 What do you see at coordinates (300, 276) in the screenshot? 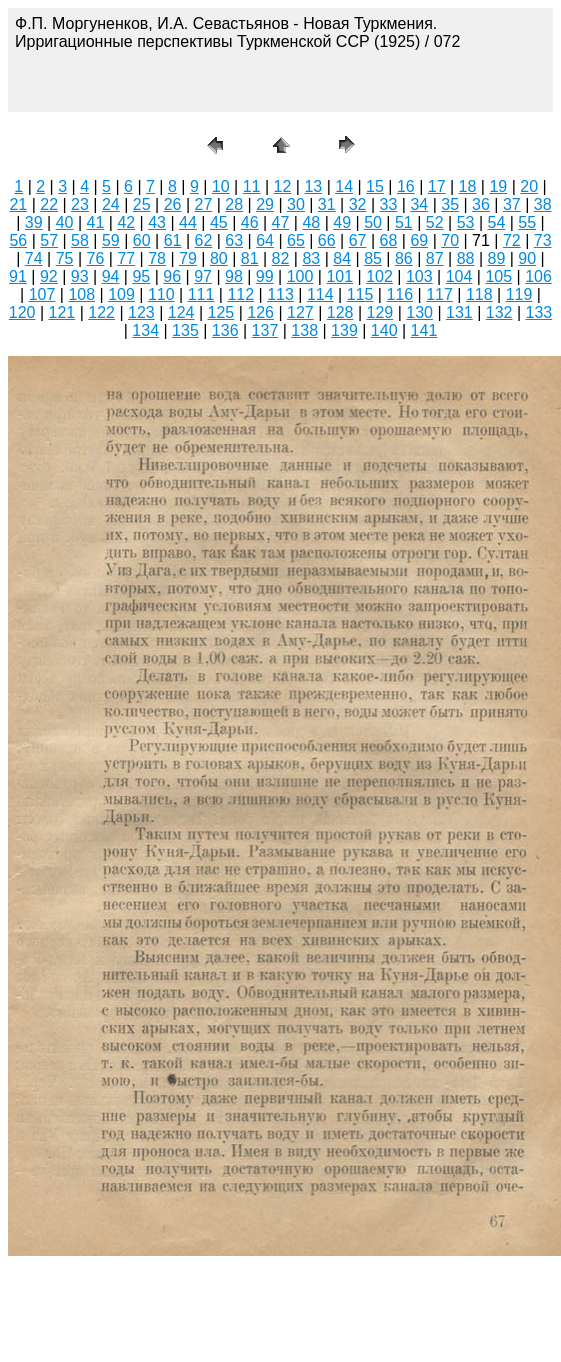
I see `100` at bounding box center [300, 276].